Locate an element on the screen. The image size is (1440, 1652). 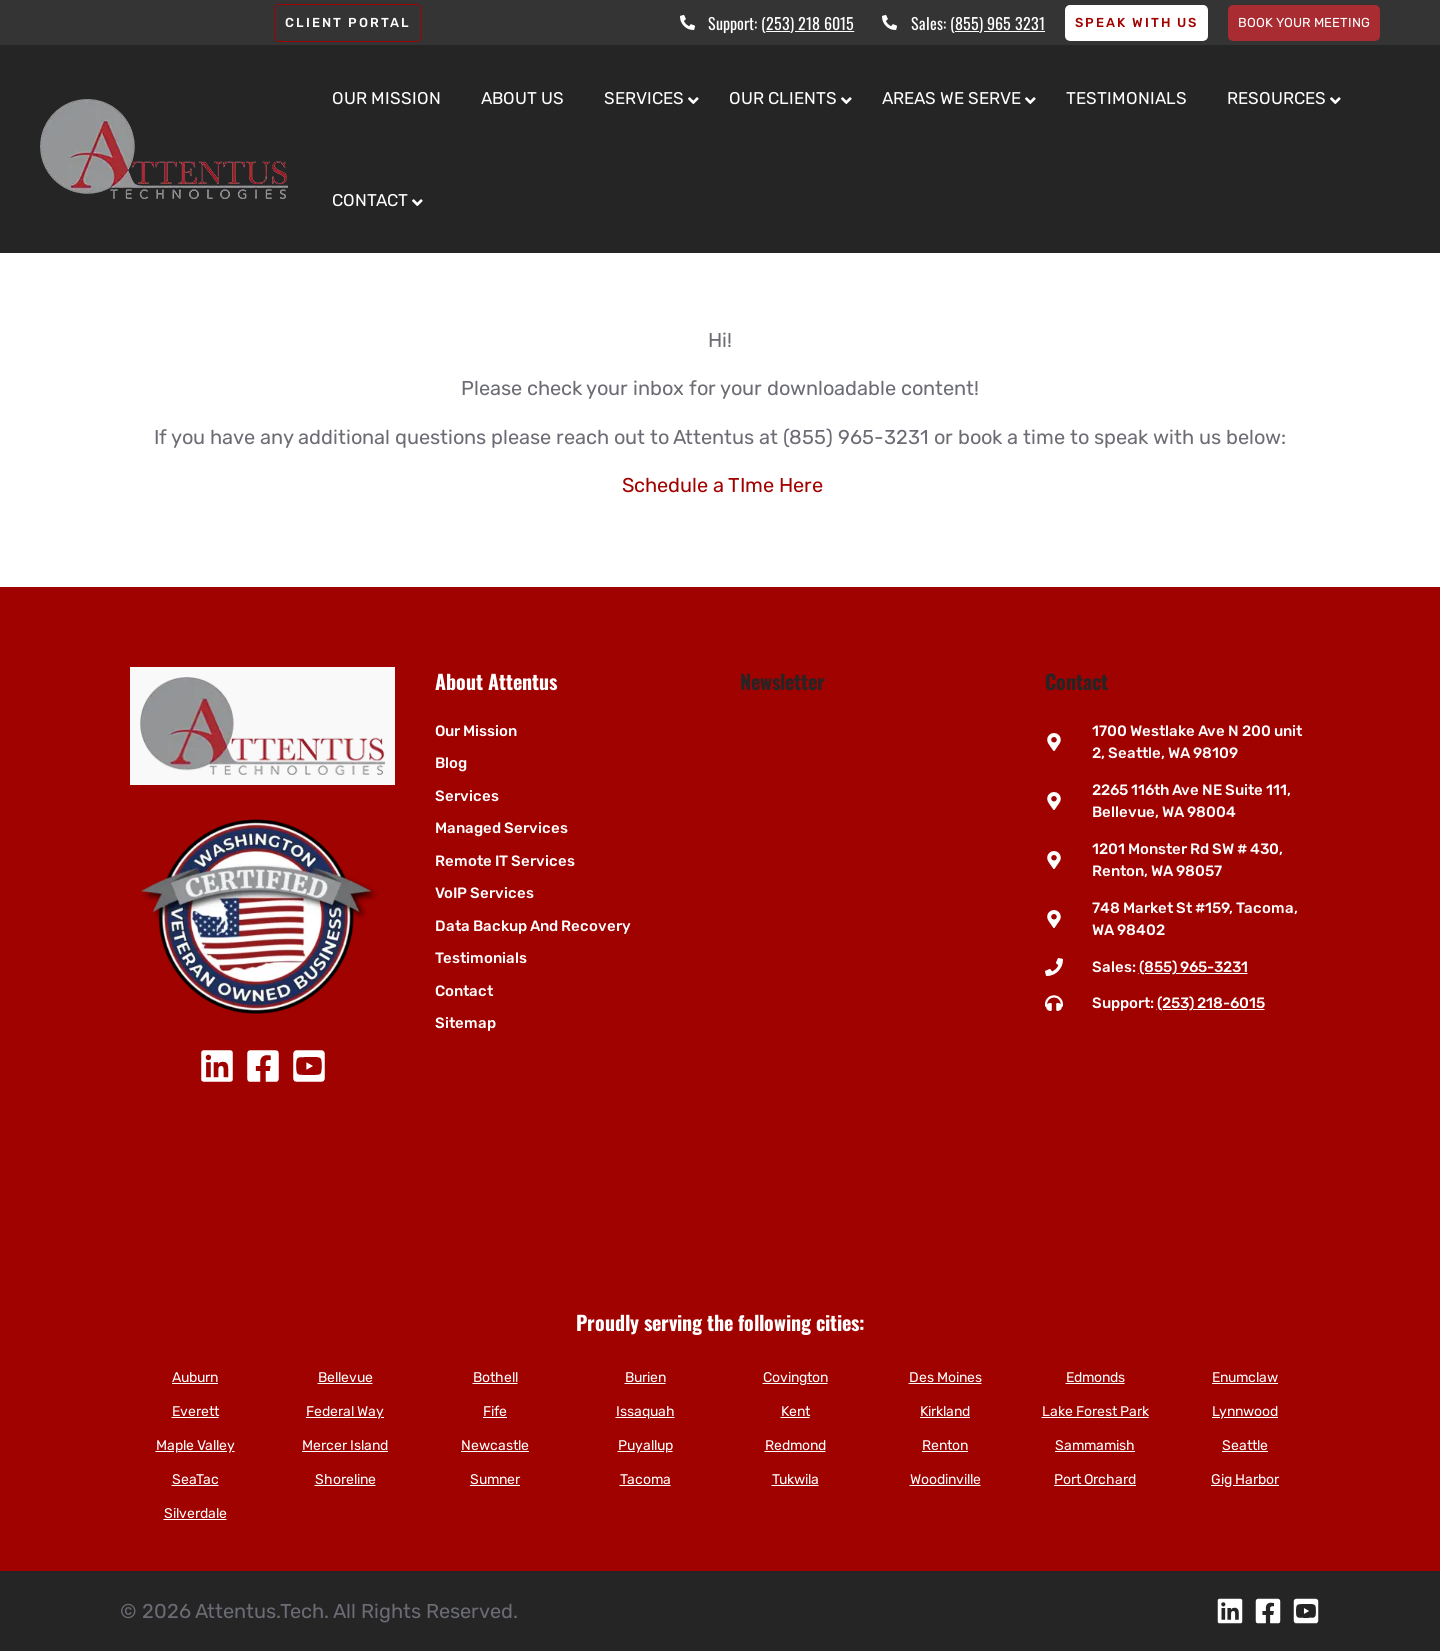
(855) 965-3231 is located at coordinates (1193, 967).